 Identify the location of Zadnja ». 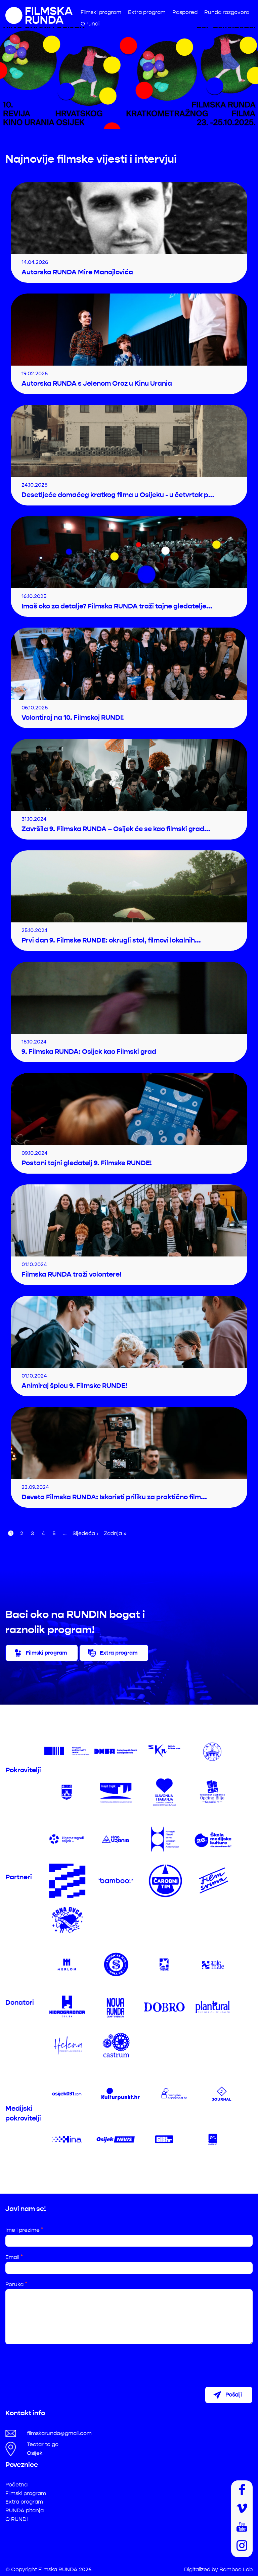
(115, 1533).